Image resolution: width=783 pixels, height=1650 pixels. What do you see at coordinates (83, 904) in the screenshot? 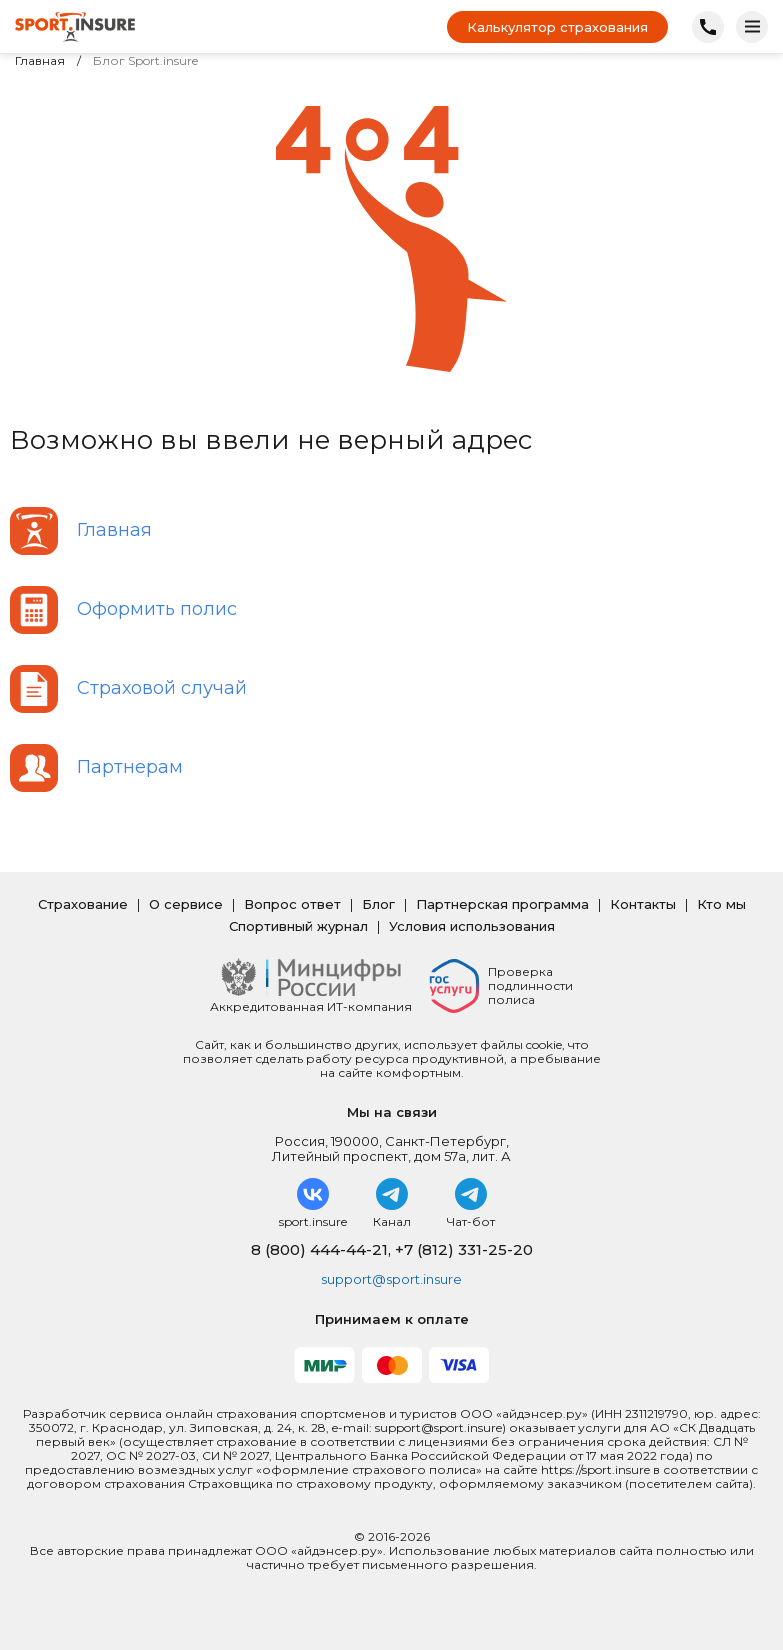
I see `Страхование` at bounding box center [83, 904].